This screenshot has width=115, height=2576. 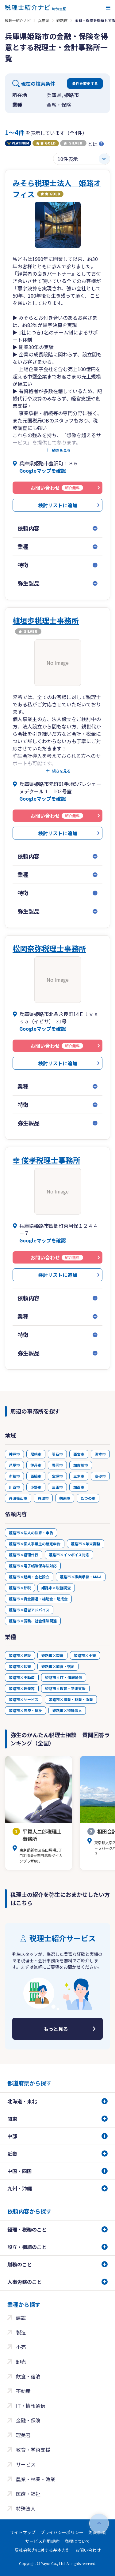 I want to click on みそら税理士法人 姫路オフィス, so click(x=57, y=188).